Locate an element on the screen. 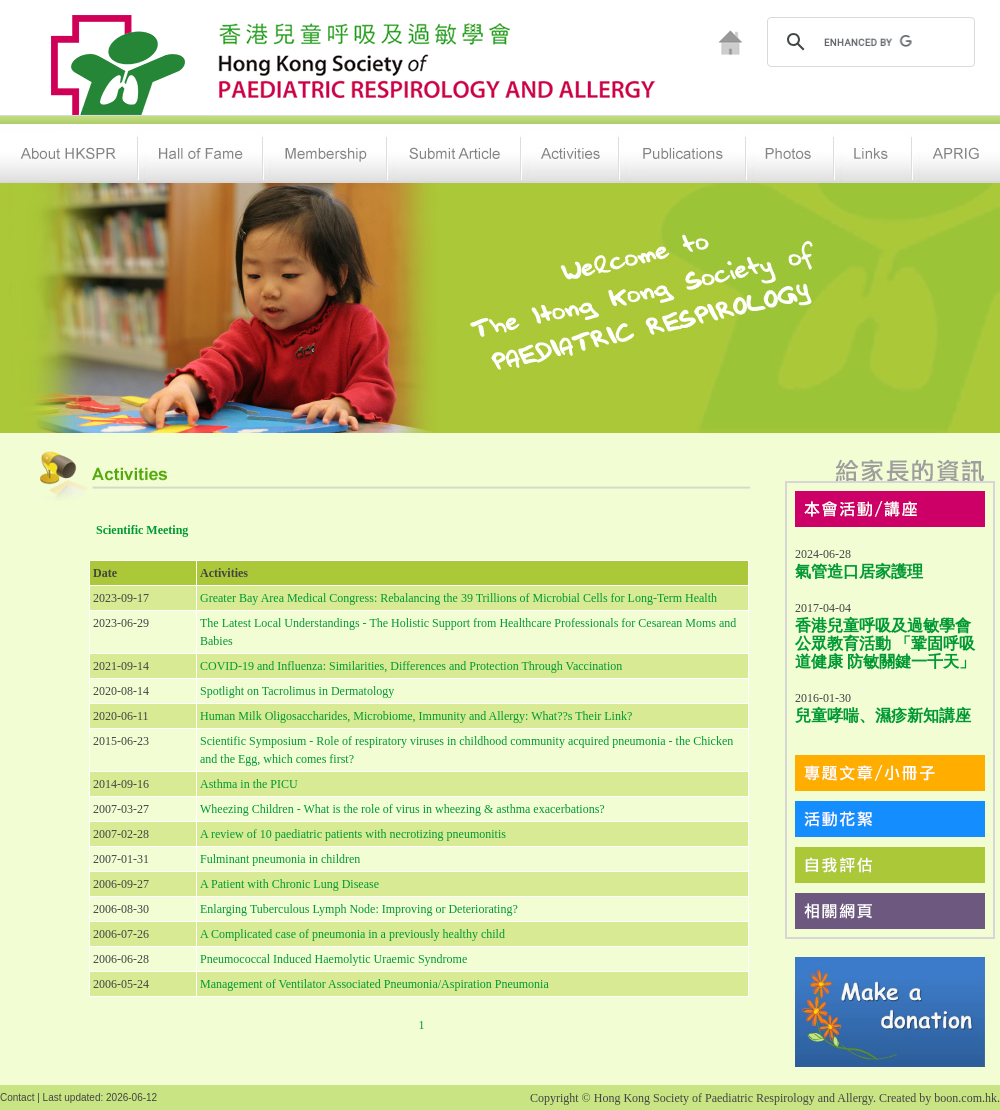 This screenshot has height=1110, width=1000. Asthma in the PICU is located at coordinates (249, 784).